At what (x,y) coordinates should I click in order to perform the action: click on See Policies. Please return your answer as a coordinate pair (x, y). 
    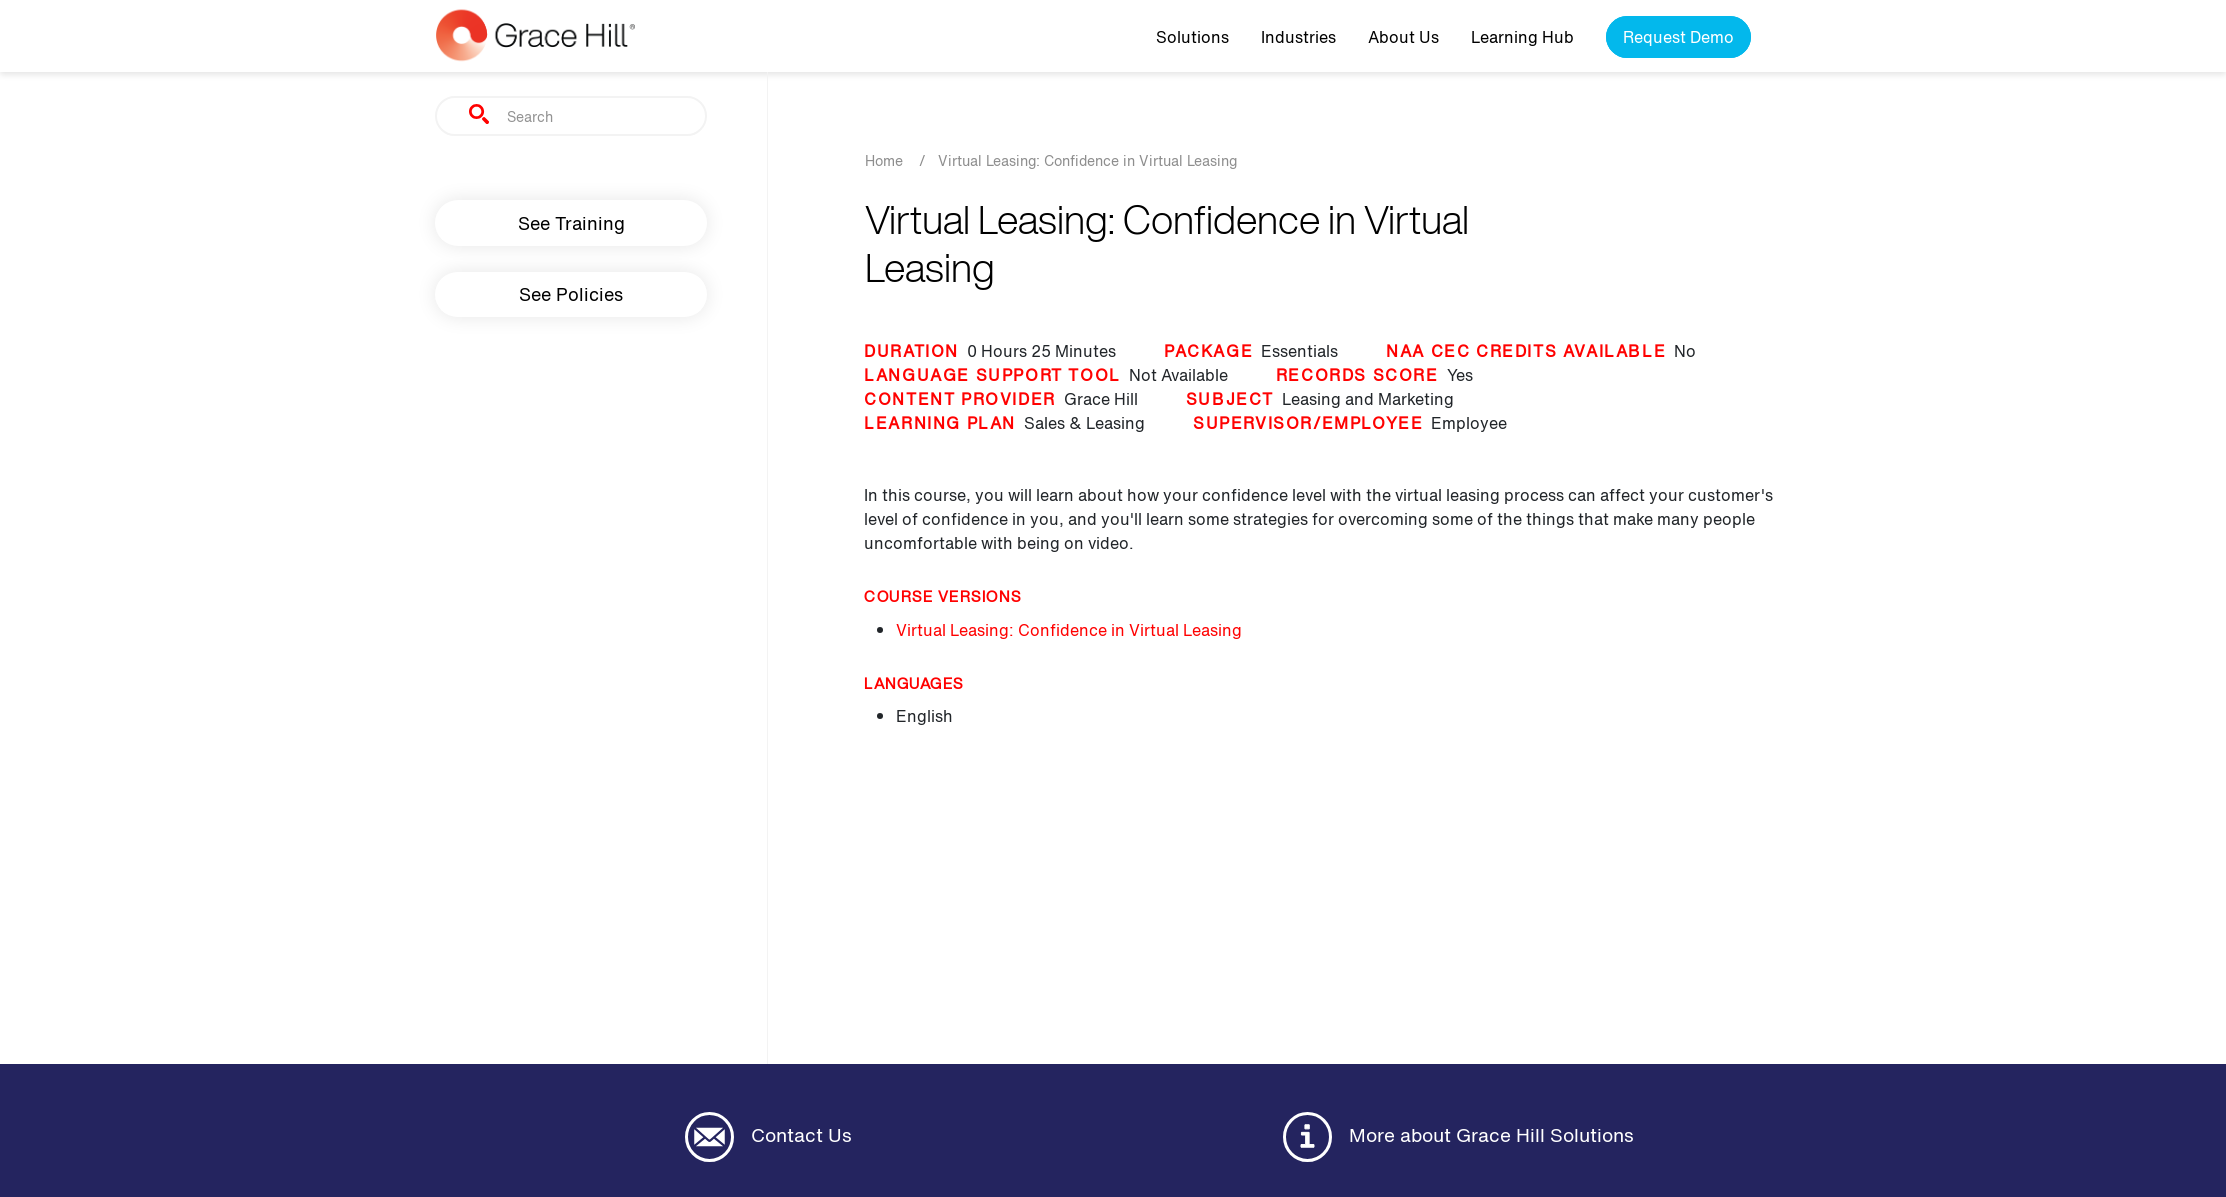
    Looking at the image, I should click on (571, 294).